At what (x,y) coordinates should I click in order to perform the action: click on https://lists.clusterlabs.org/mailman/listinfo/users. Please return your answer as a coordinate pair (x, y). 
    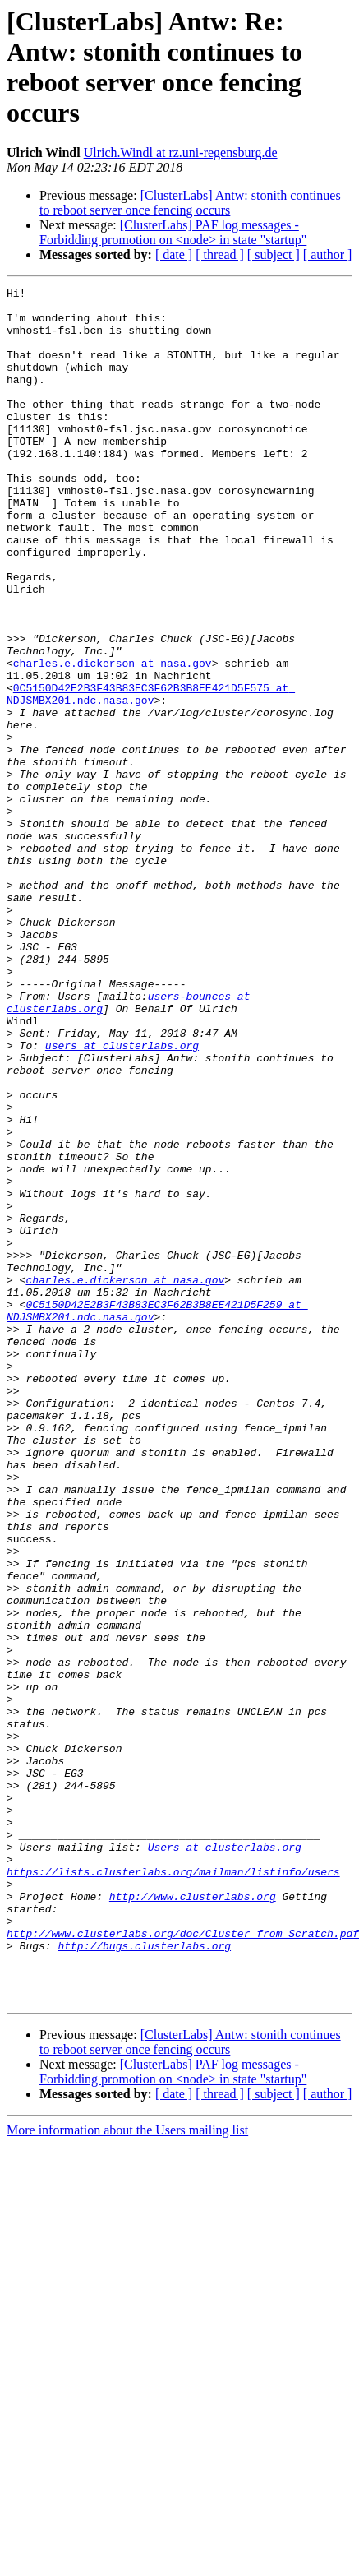
    Looking at the image, I should click on (173, 2189).